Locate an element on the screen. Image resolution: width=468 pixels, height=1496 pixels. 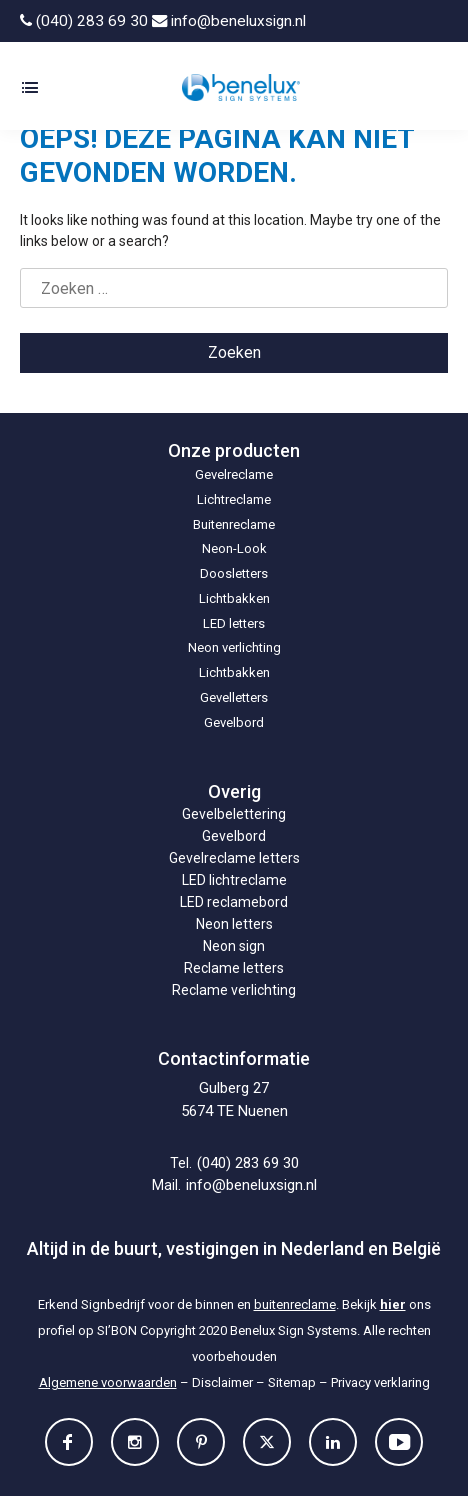
Neon sign is located at coordinates (234, 946).